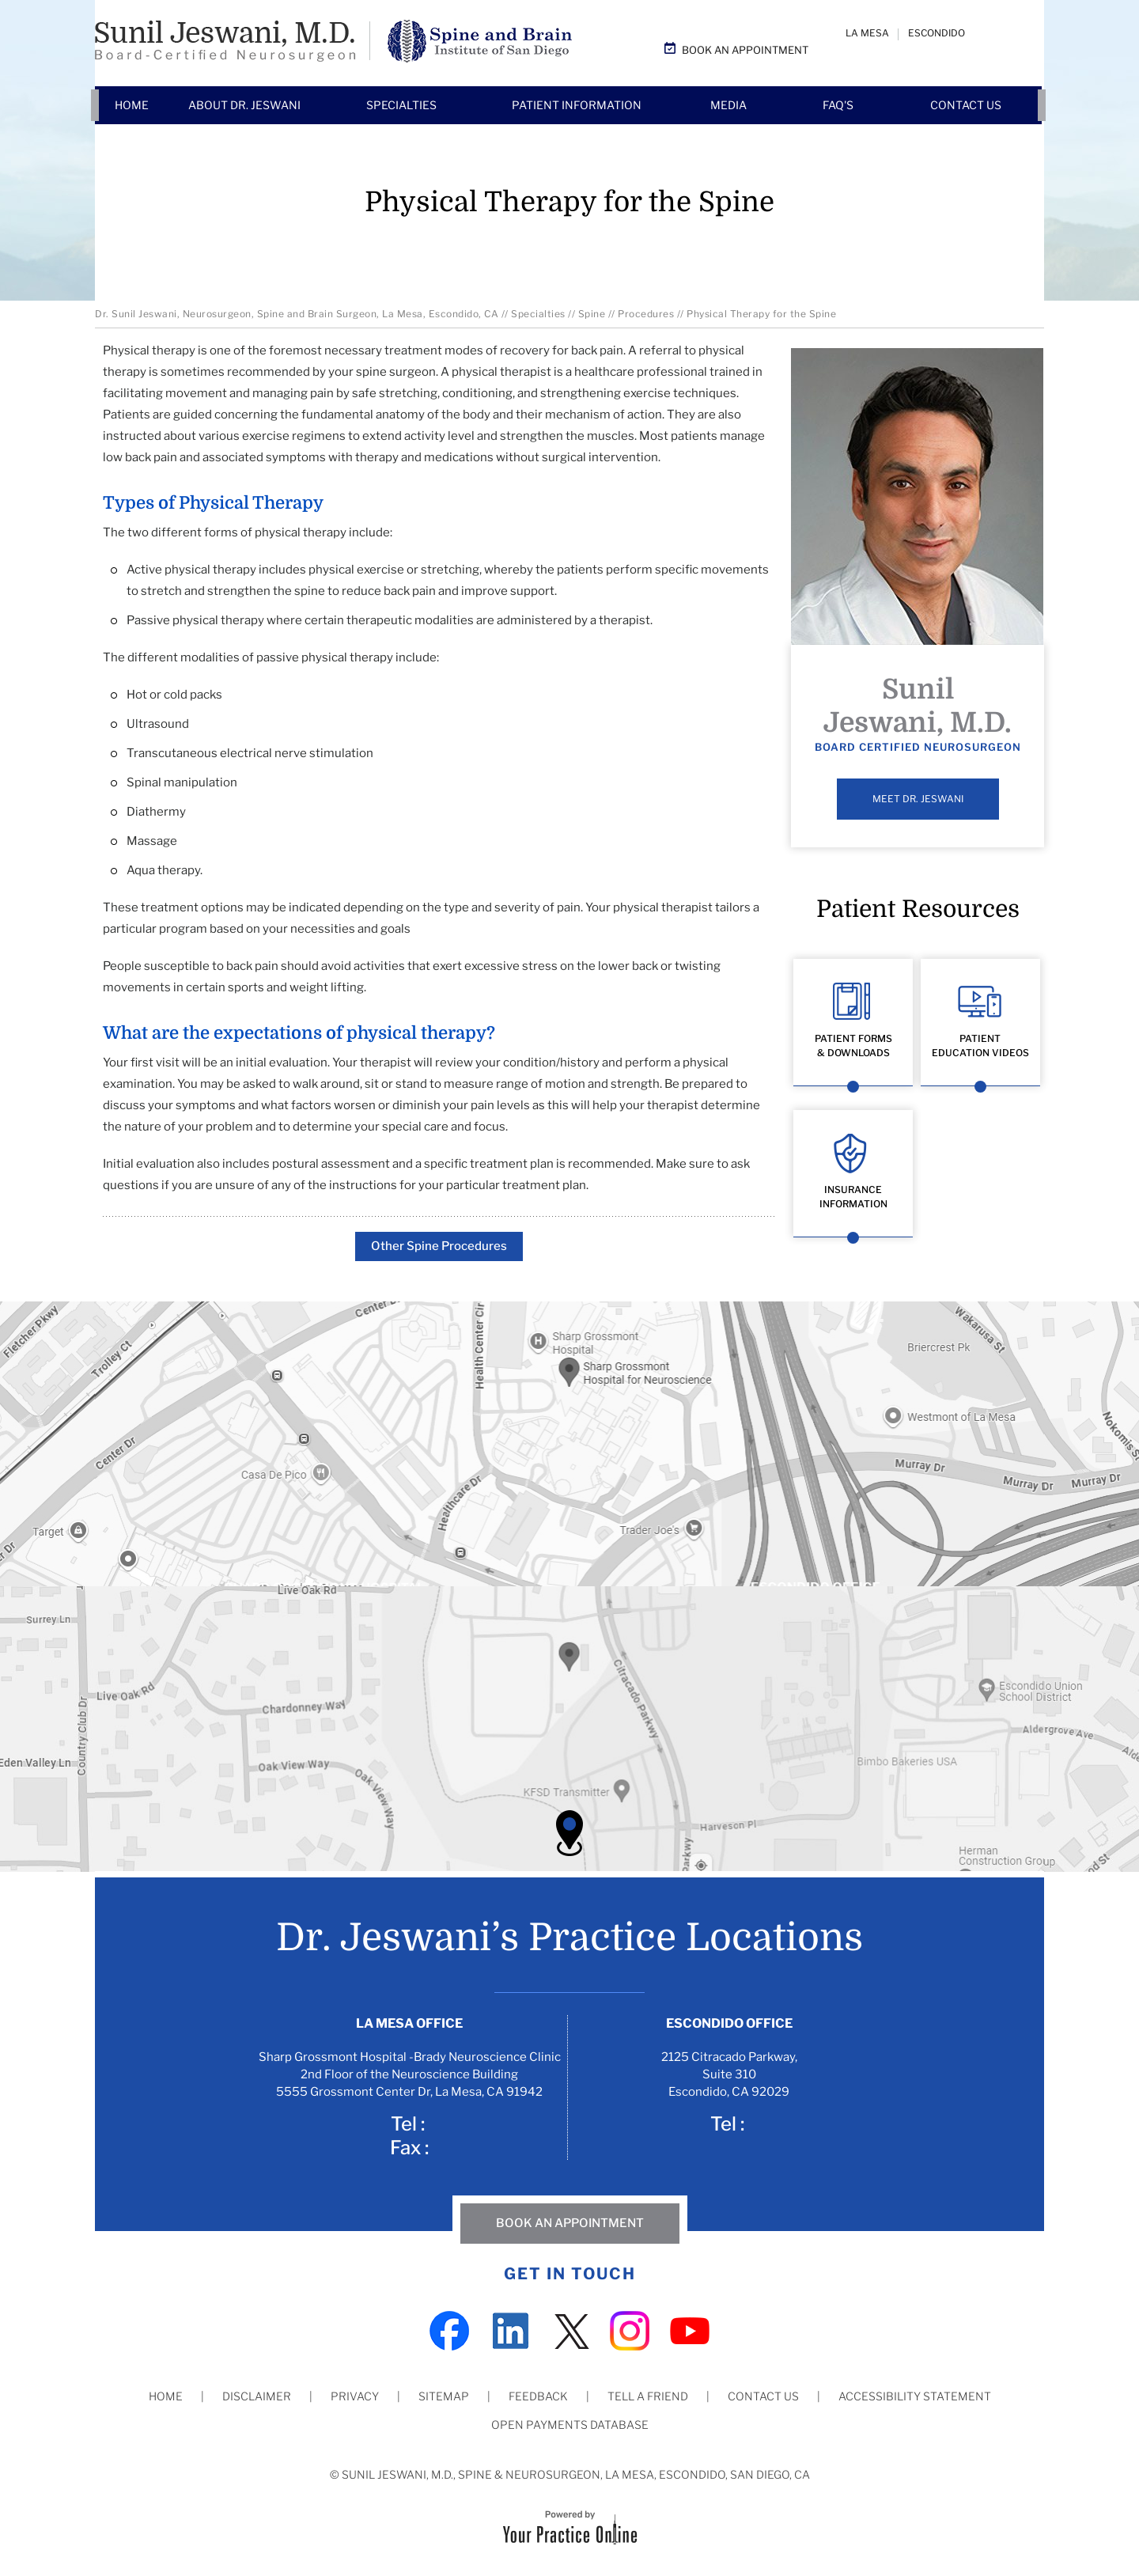 This screenshot has height=2576, width=1139. I want to click on Feedback, so click(538, 2396).